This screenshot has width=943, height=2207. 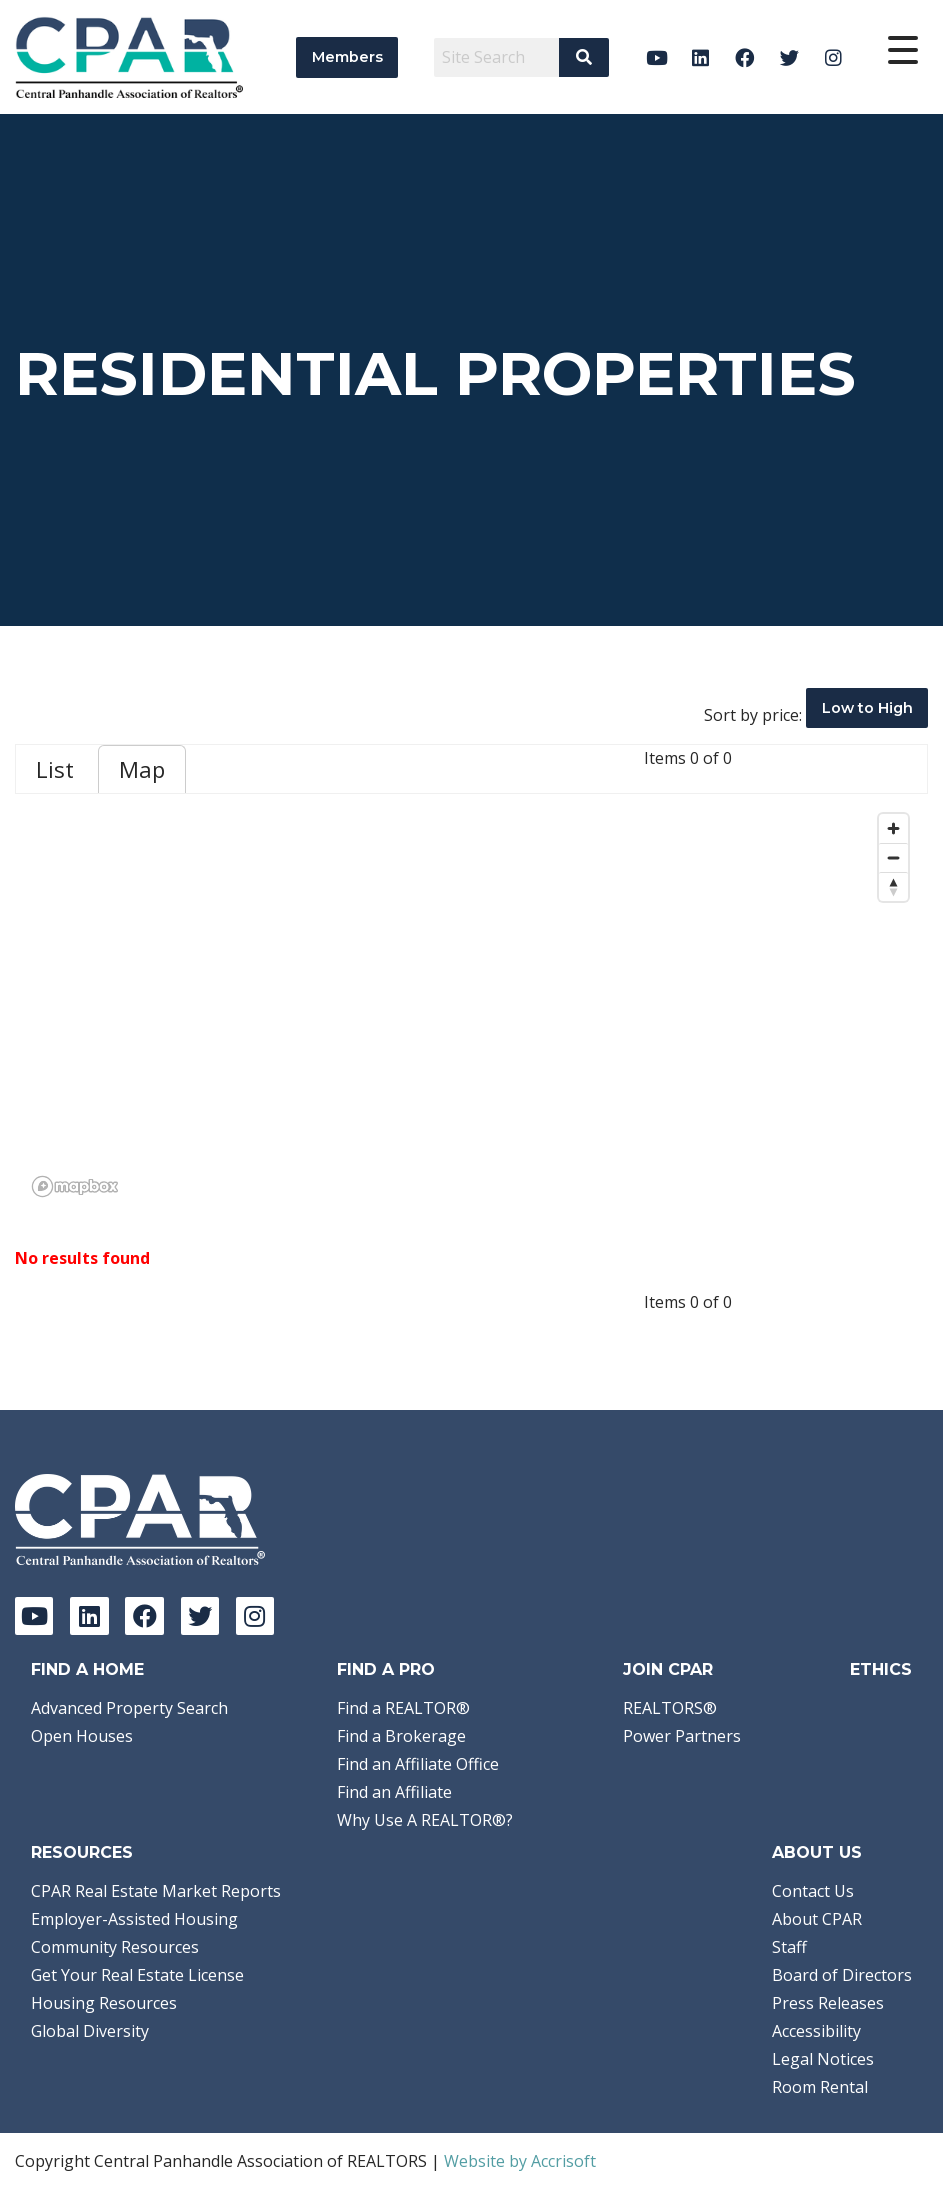 I want to click on Find A Home, so click(x=87, y=1669).